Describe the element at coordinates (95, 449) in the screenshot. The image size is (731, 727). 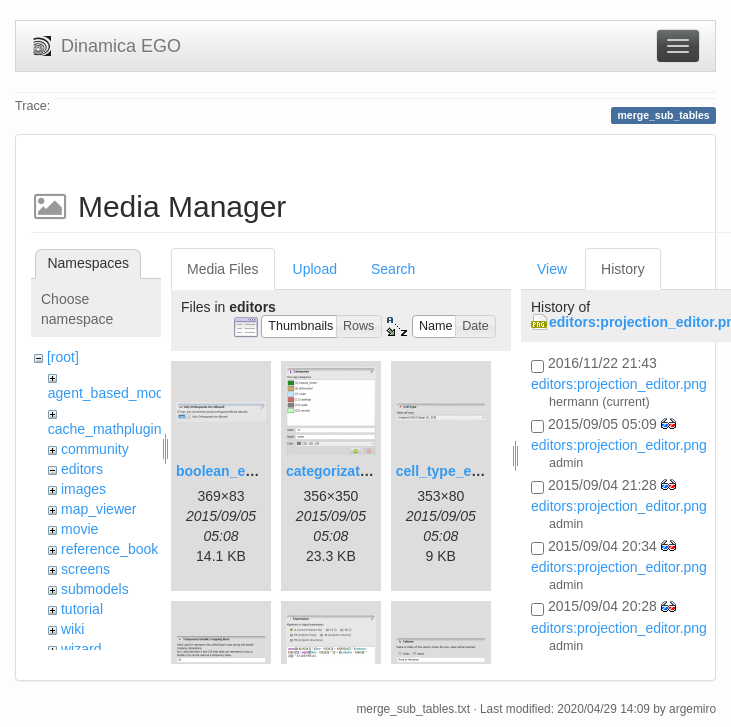
I see `community` at that location.